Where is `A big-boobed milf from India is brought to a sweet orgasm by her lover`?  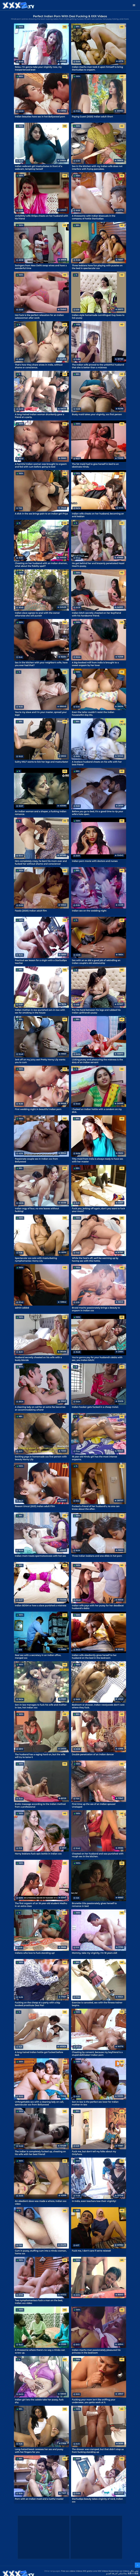 A big-boobed milf from India is brought to a sweet orgasm by her lover is located at coordinates (95, 663).